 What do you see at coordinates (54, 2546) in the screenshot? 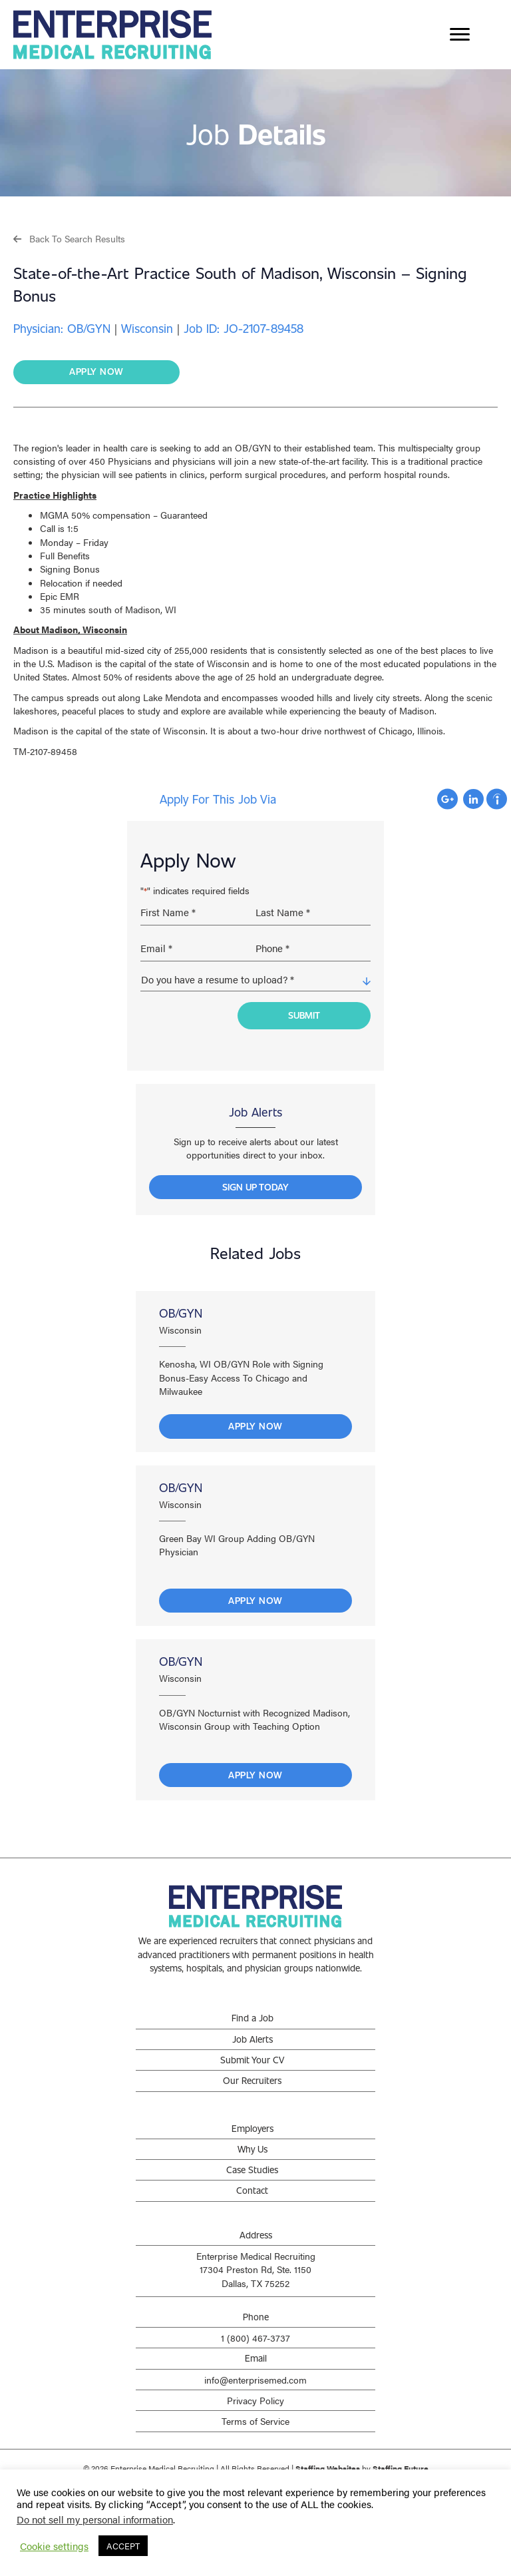
I see `Cookie settings [button]` at bounding box center [54, 2546].